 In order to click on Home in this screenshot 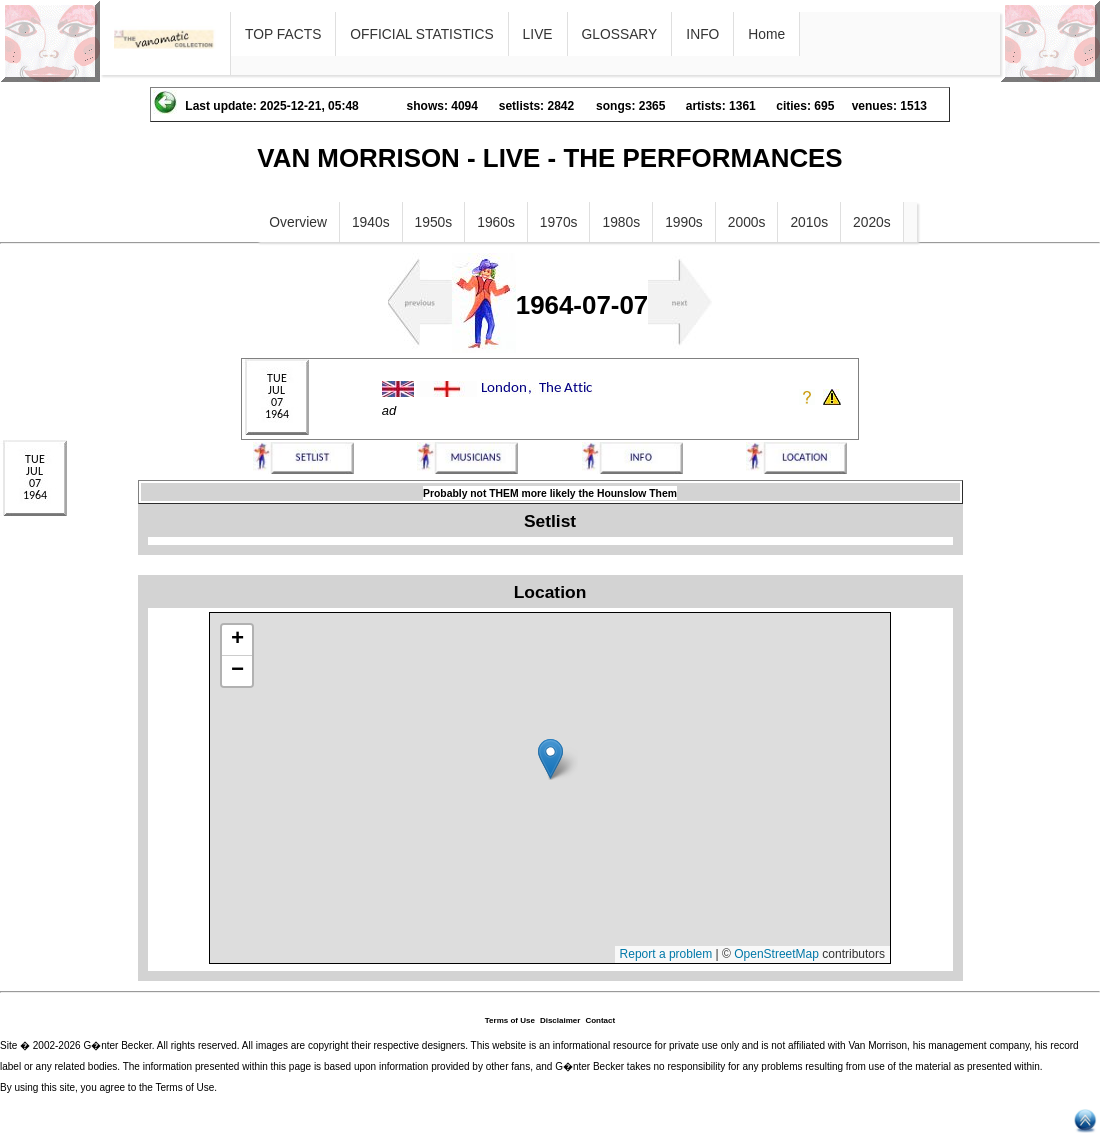, I will do `click(766, 34)`.